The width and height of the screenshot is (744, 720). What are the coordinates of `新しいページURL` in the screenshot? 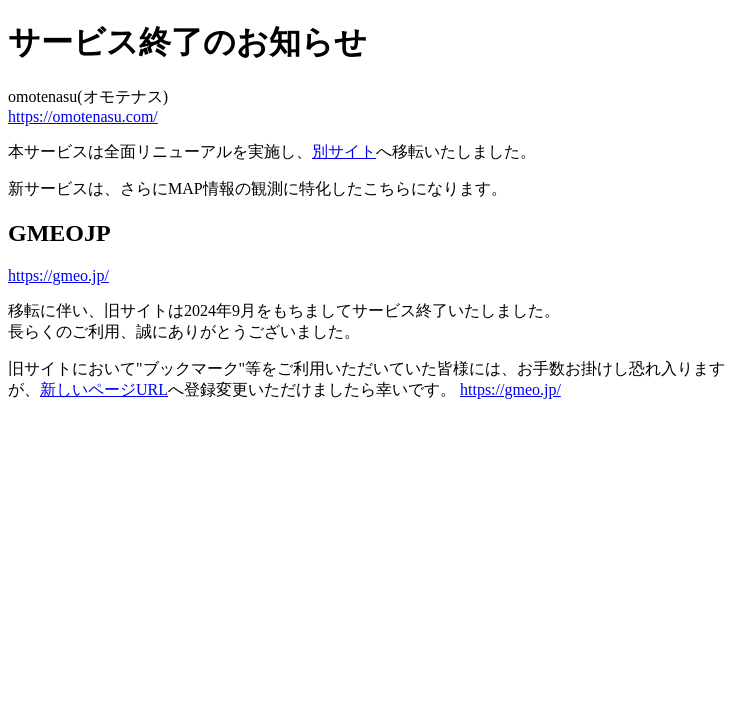 It's located at (104, 389).